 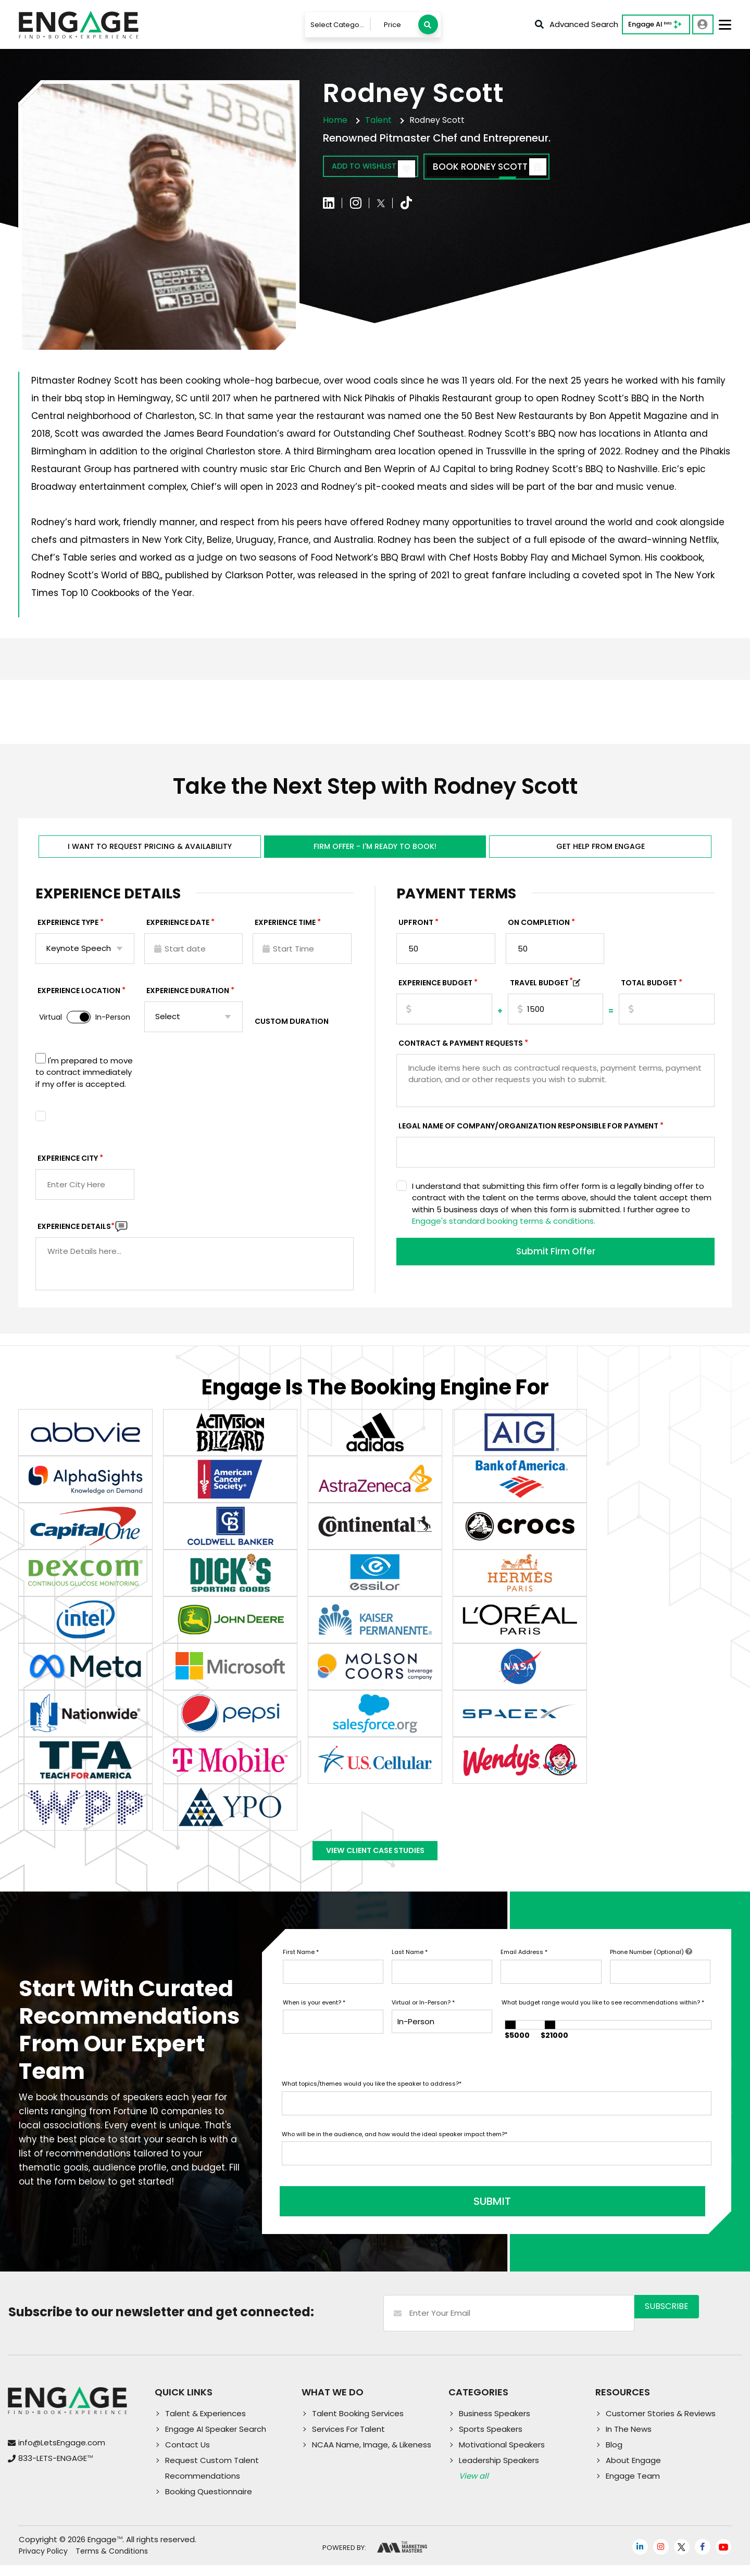 I want to click on Contract & Payment Requests, so click(x=460, y=1051).